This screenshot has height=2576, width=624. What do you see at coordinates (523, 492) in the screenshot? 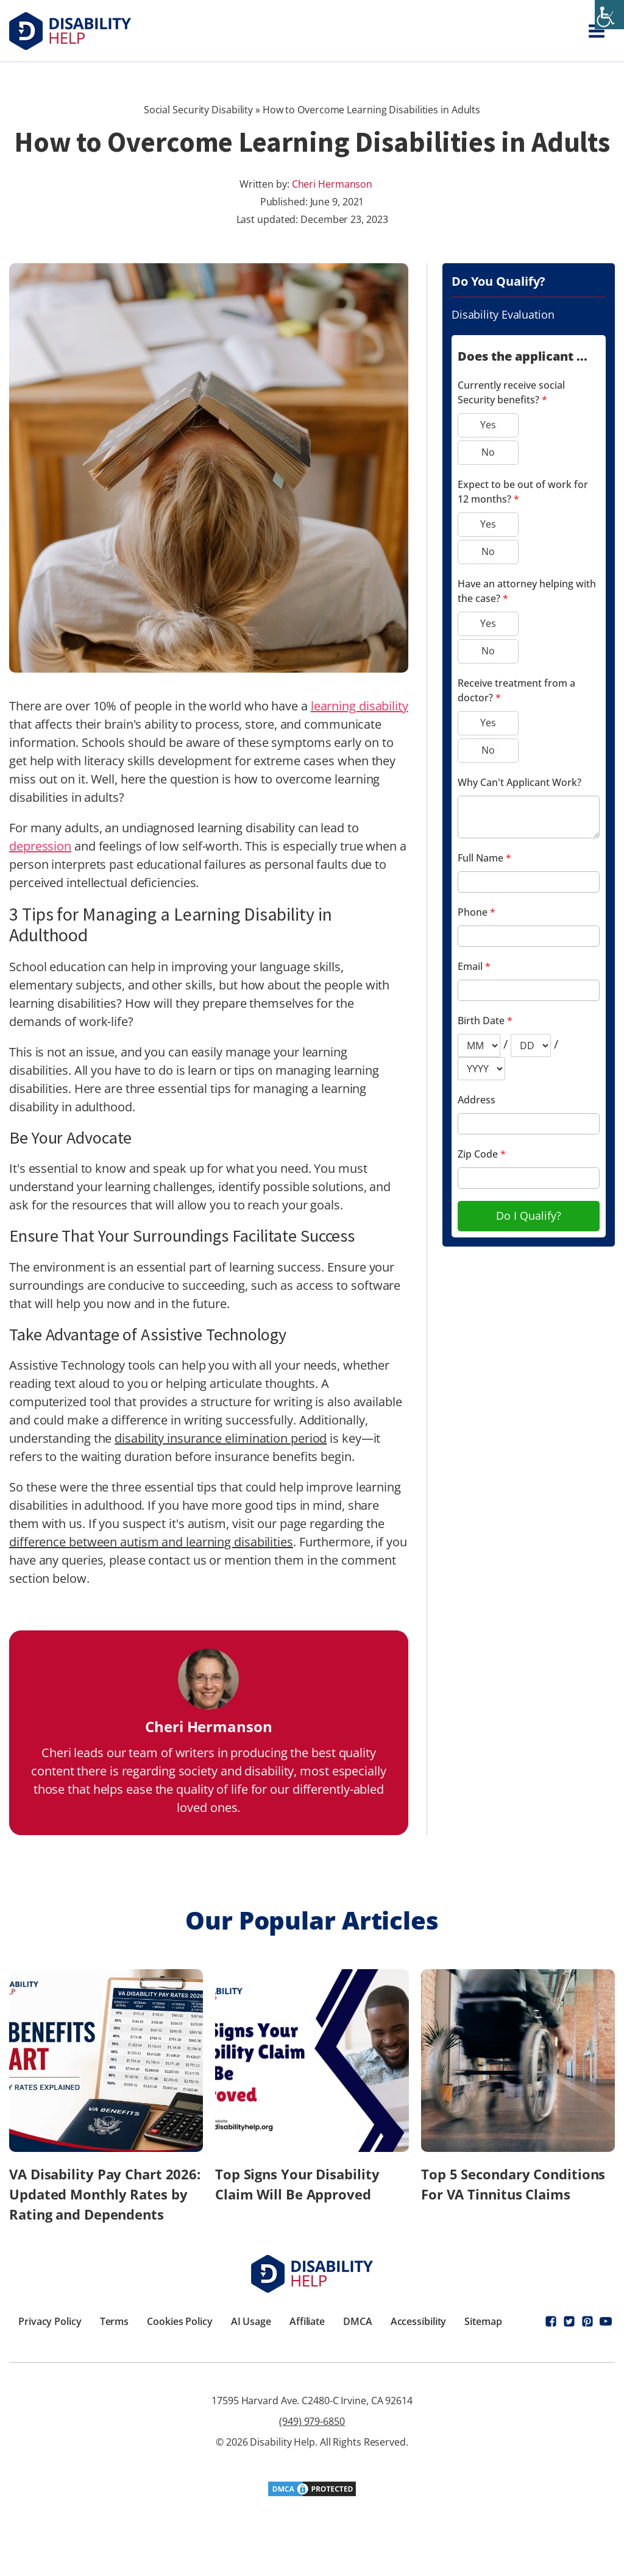
I see `Expect to be out of work for 12 months?` at bounding box center [523, 492].